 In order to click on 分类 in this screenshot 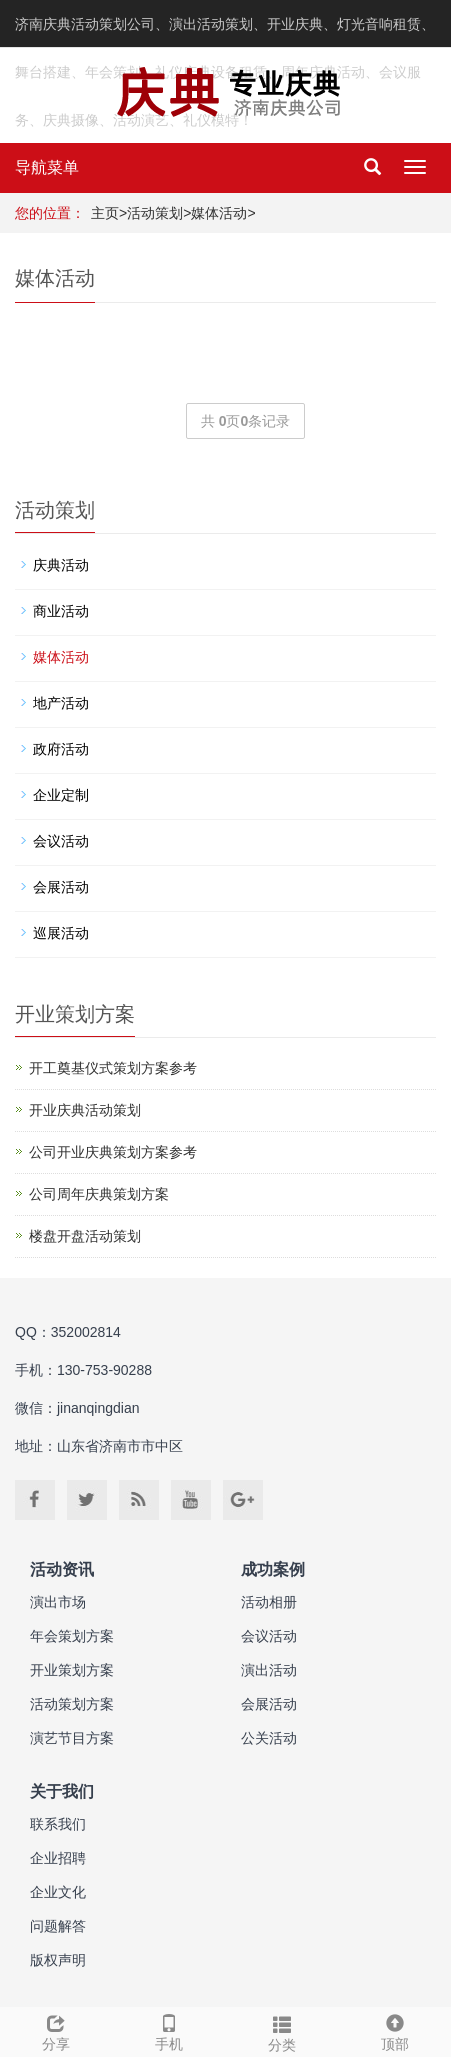, I will do `click(282, 2031)`.